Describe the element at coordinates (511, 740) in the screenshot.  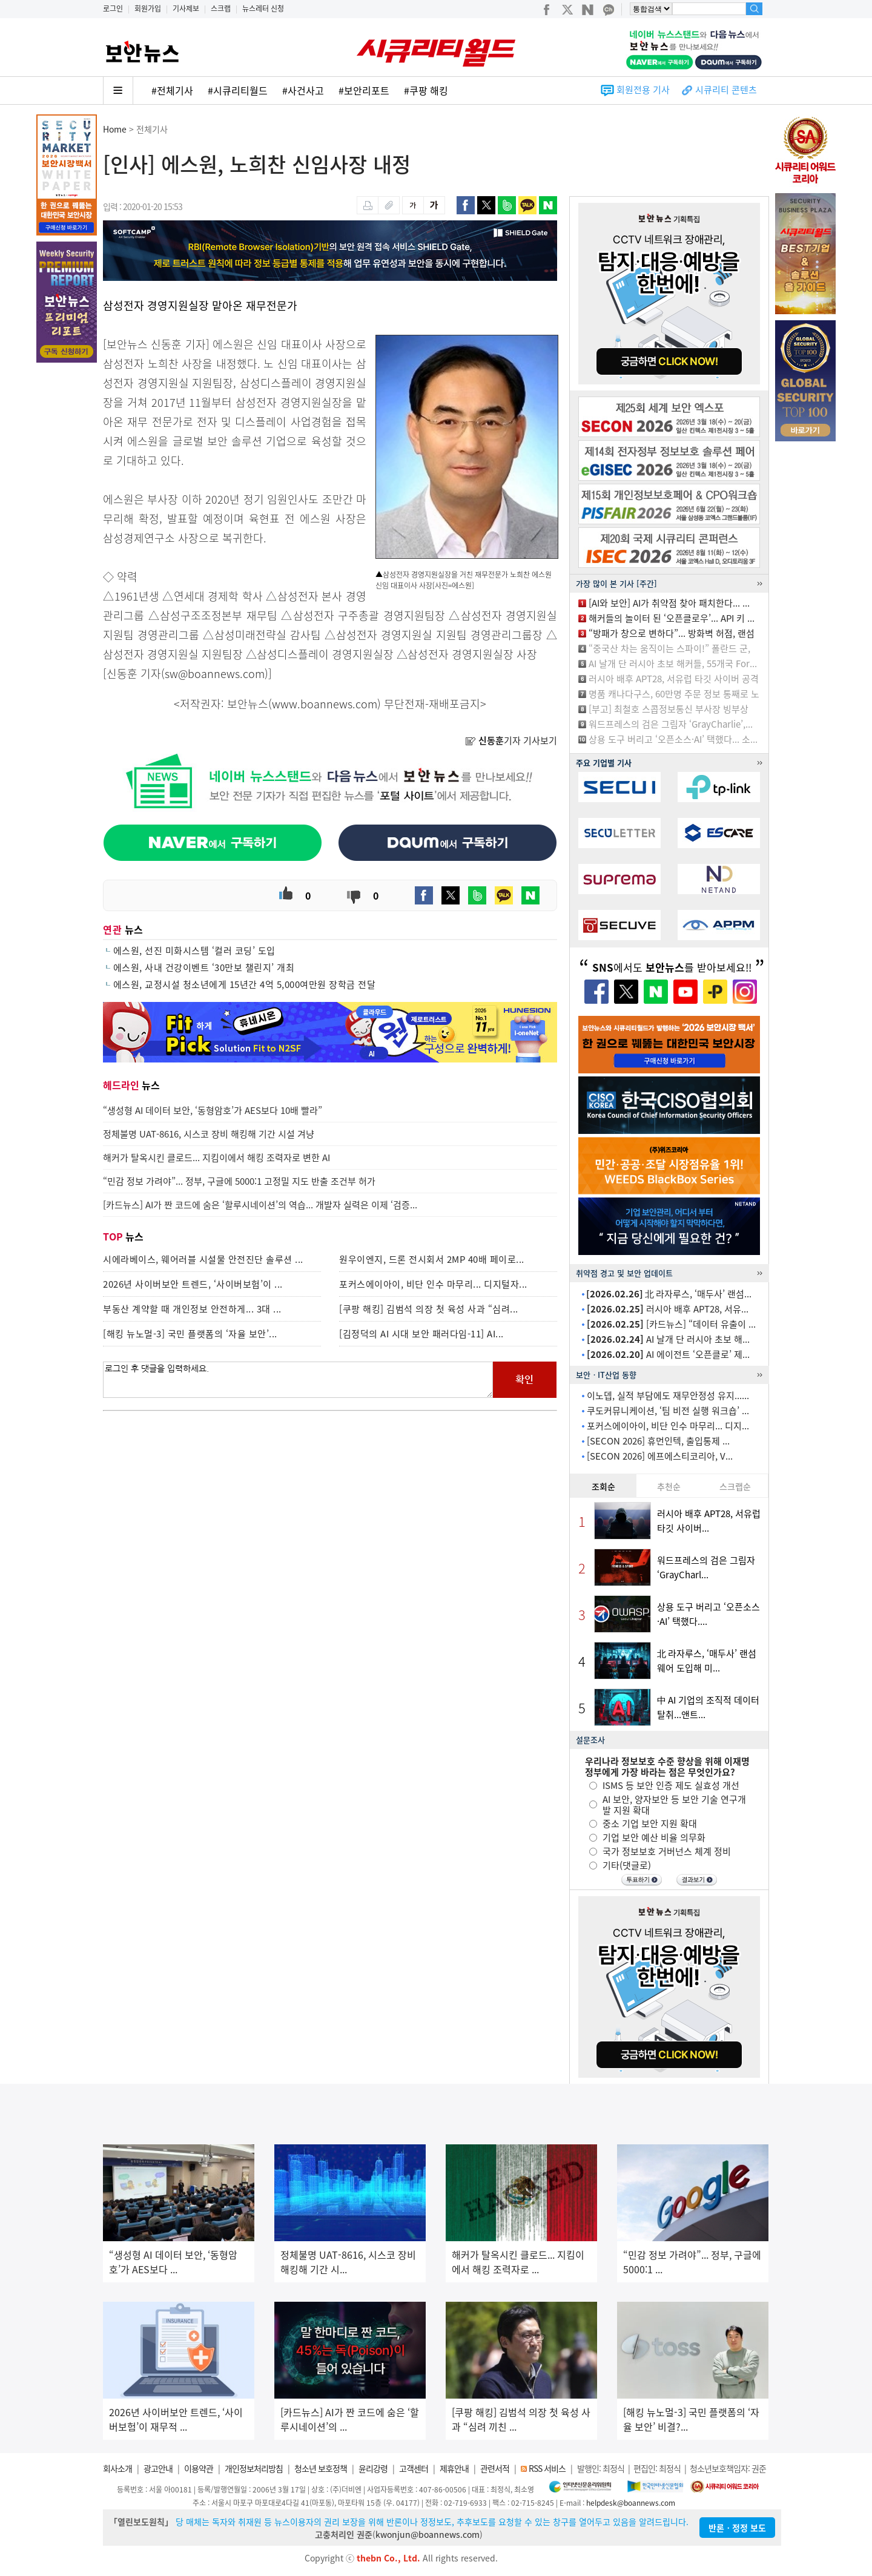
I see `기자 기사보기` at that location.